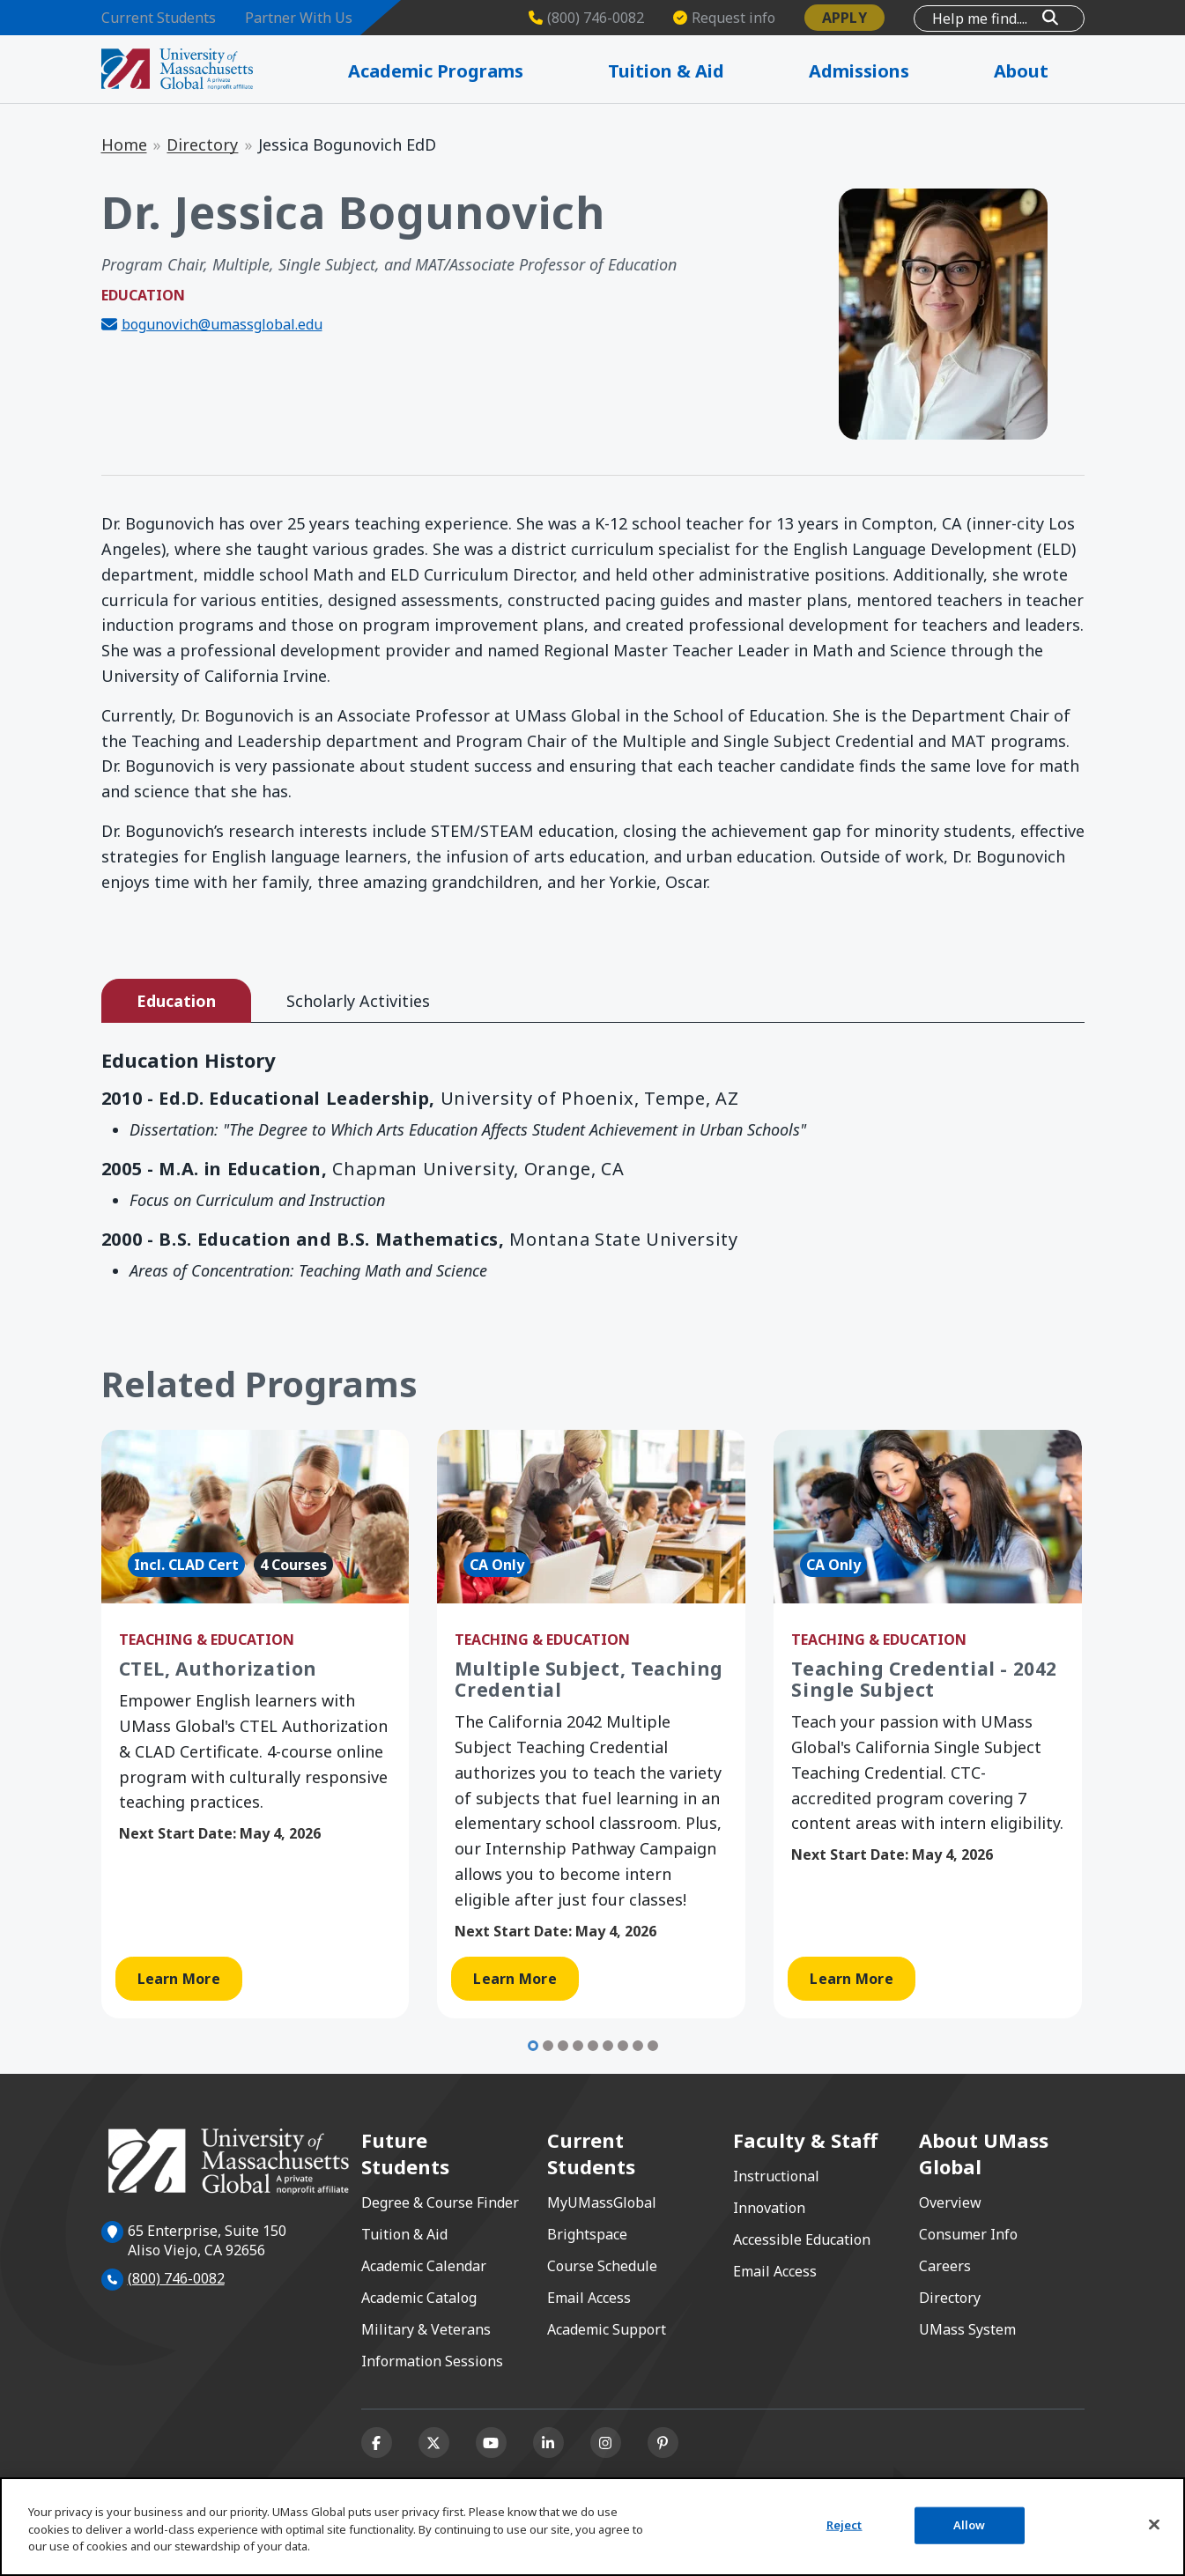  Describe the element at coordinates (945, 2266) in the screenshot. I see `Careers` at that location.